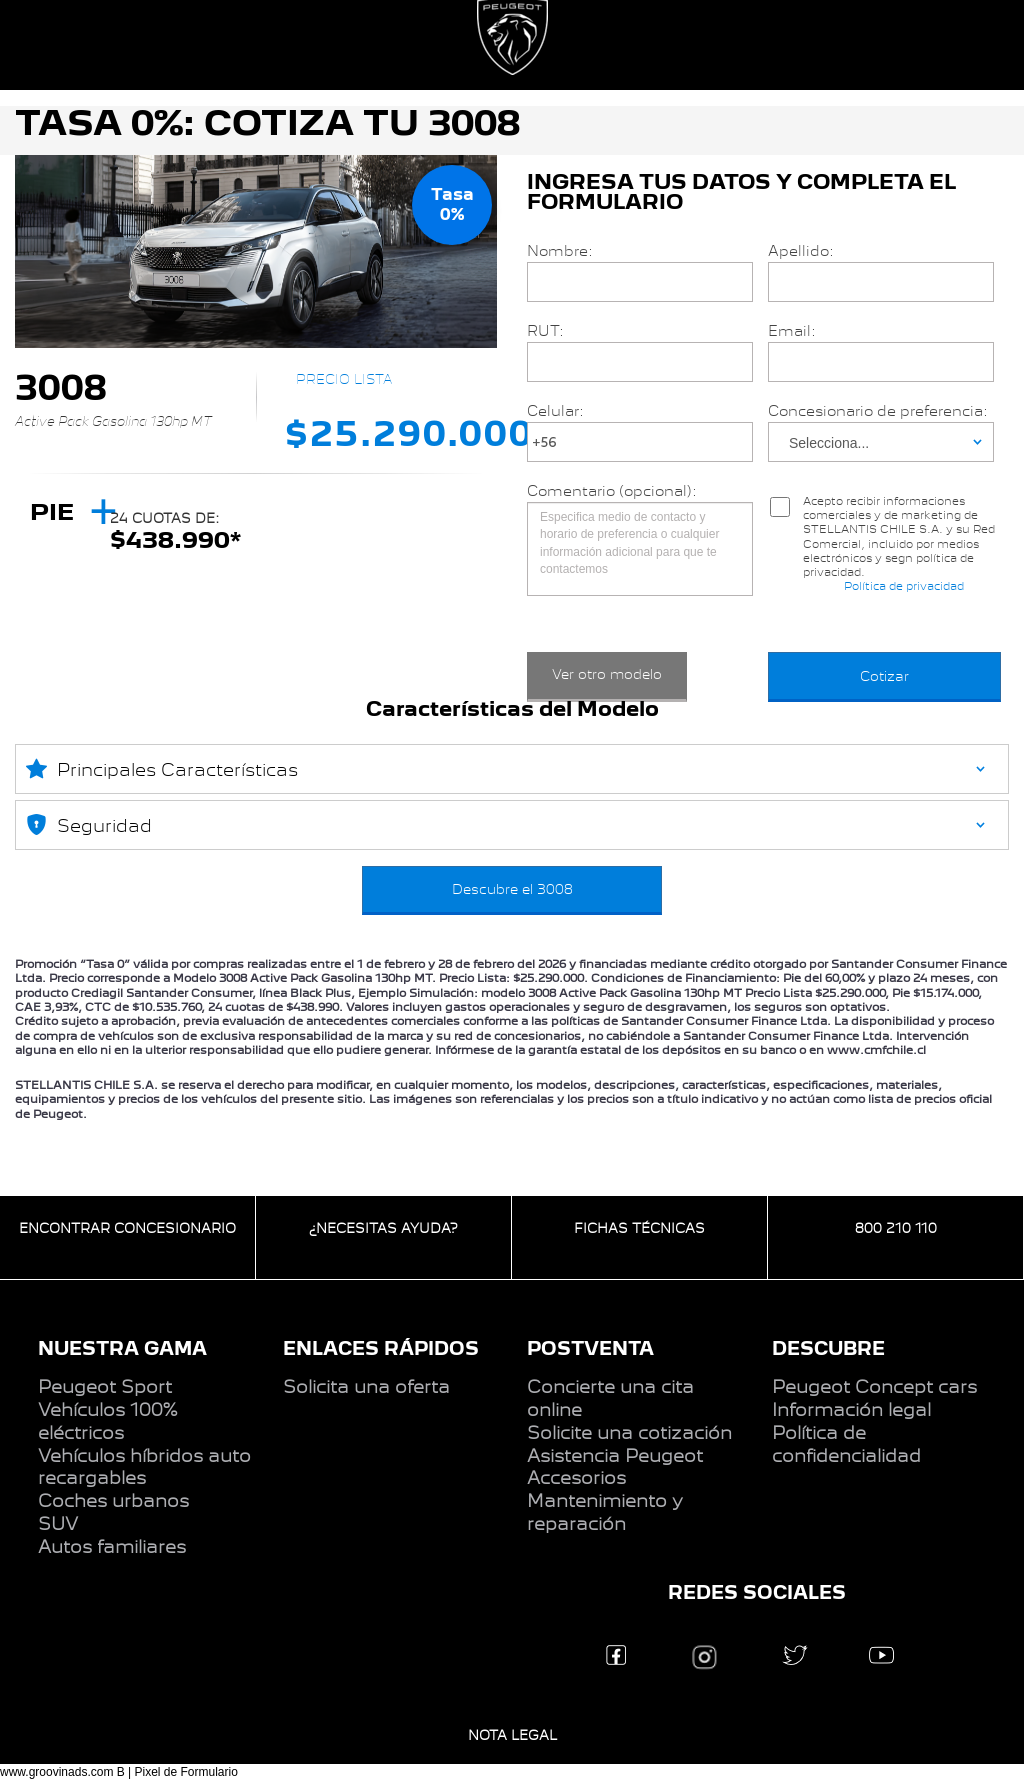 This screenshot has height=1791, width=1024. Describe the element at coordinates (89, 824) in the screenshot. I see `Seguridad` at that location.